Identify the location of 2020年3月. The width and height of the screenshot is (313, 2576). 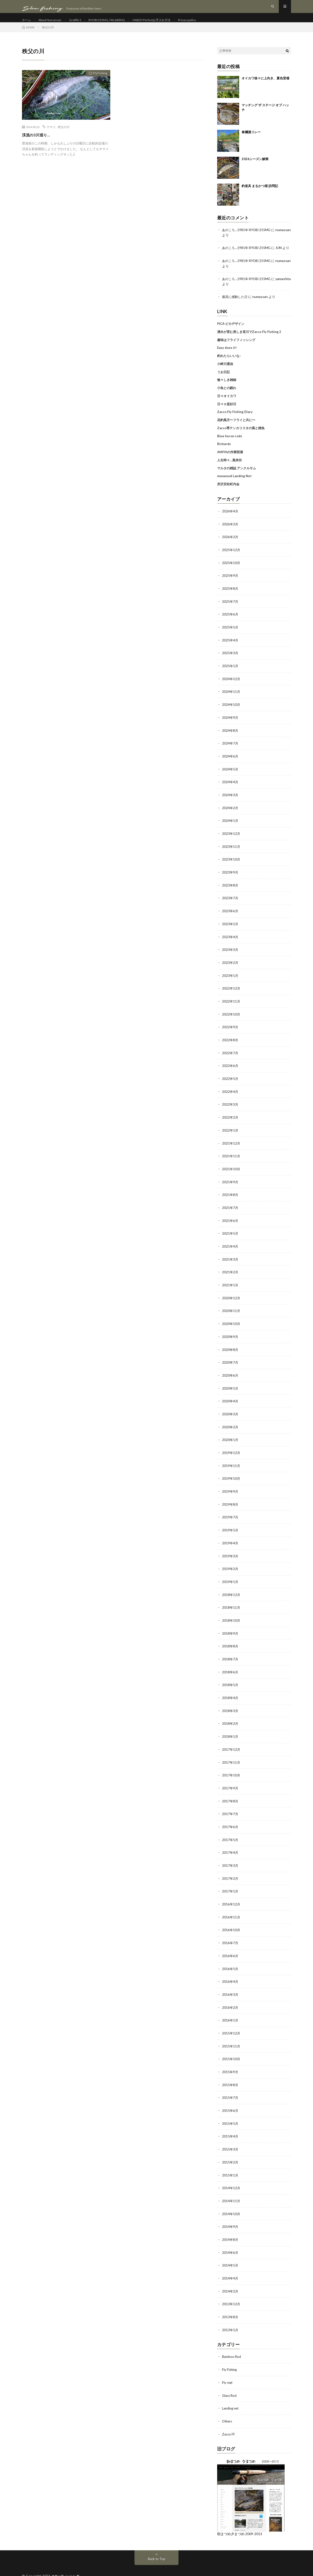
(230, 1416).